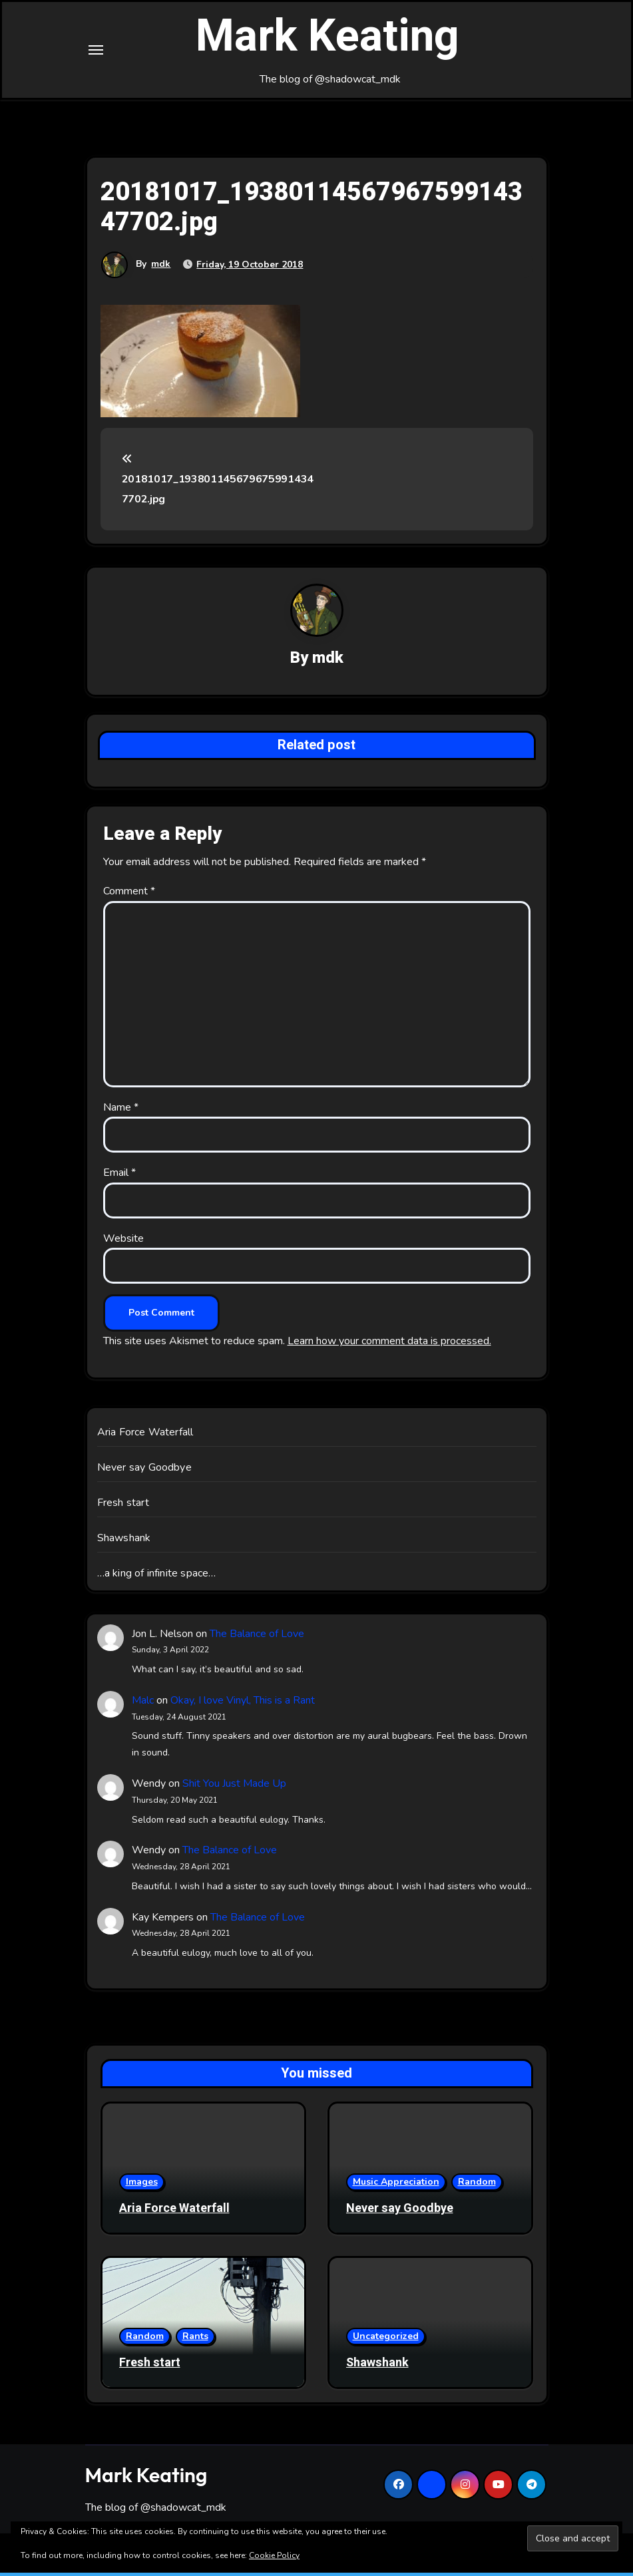 The width and height of the screenshot is (633, 2576). I want to click on Name, so click(120, 1110).